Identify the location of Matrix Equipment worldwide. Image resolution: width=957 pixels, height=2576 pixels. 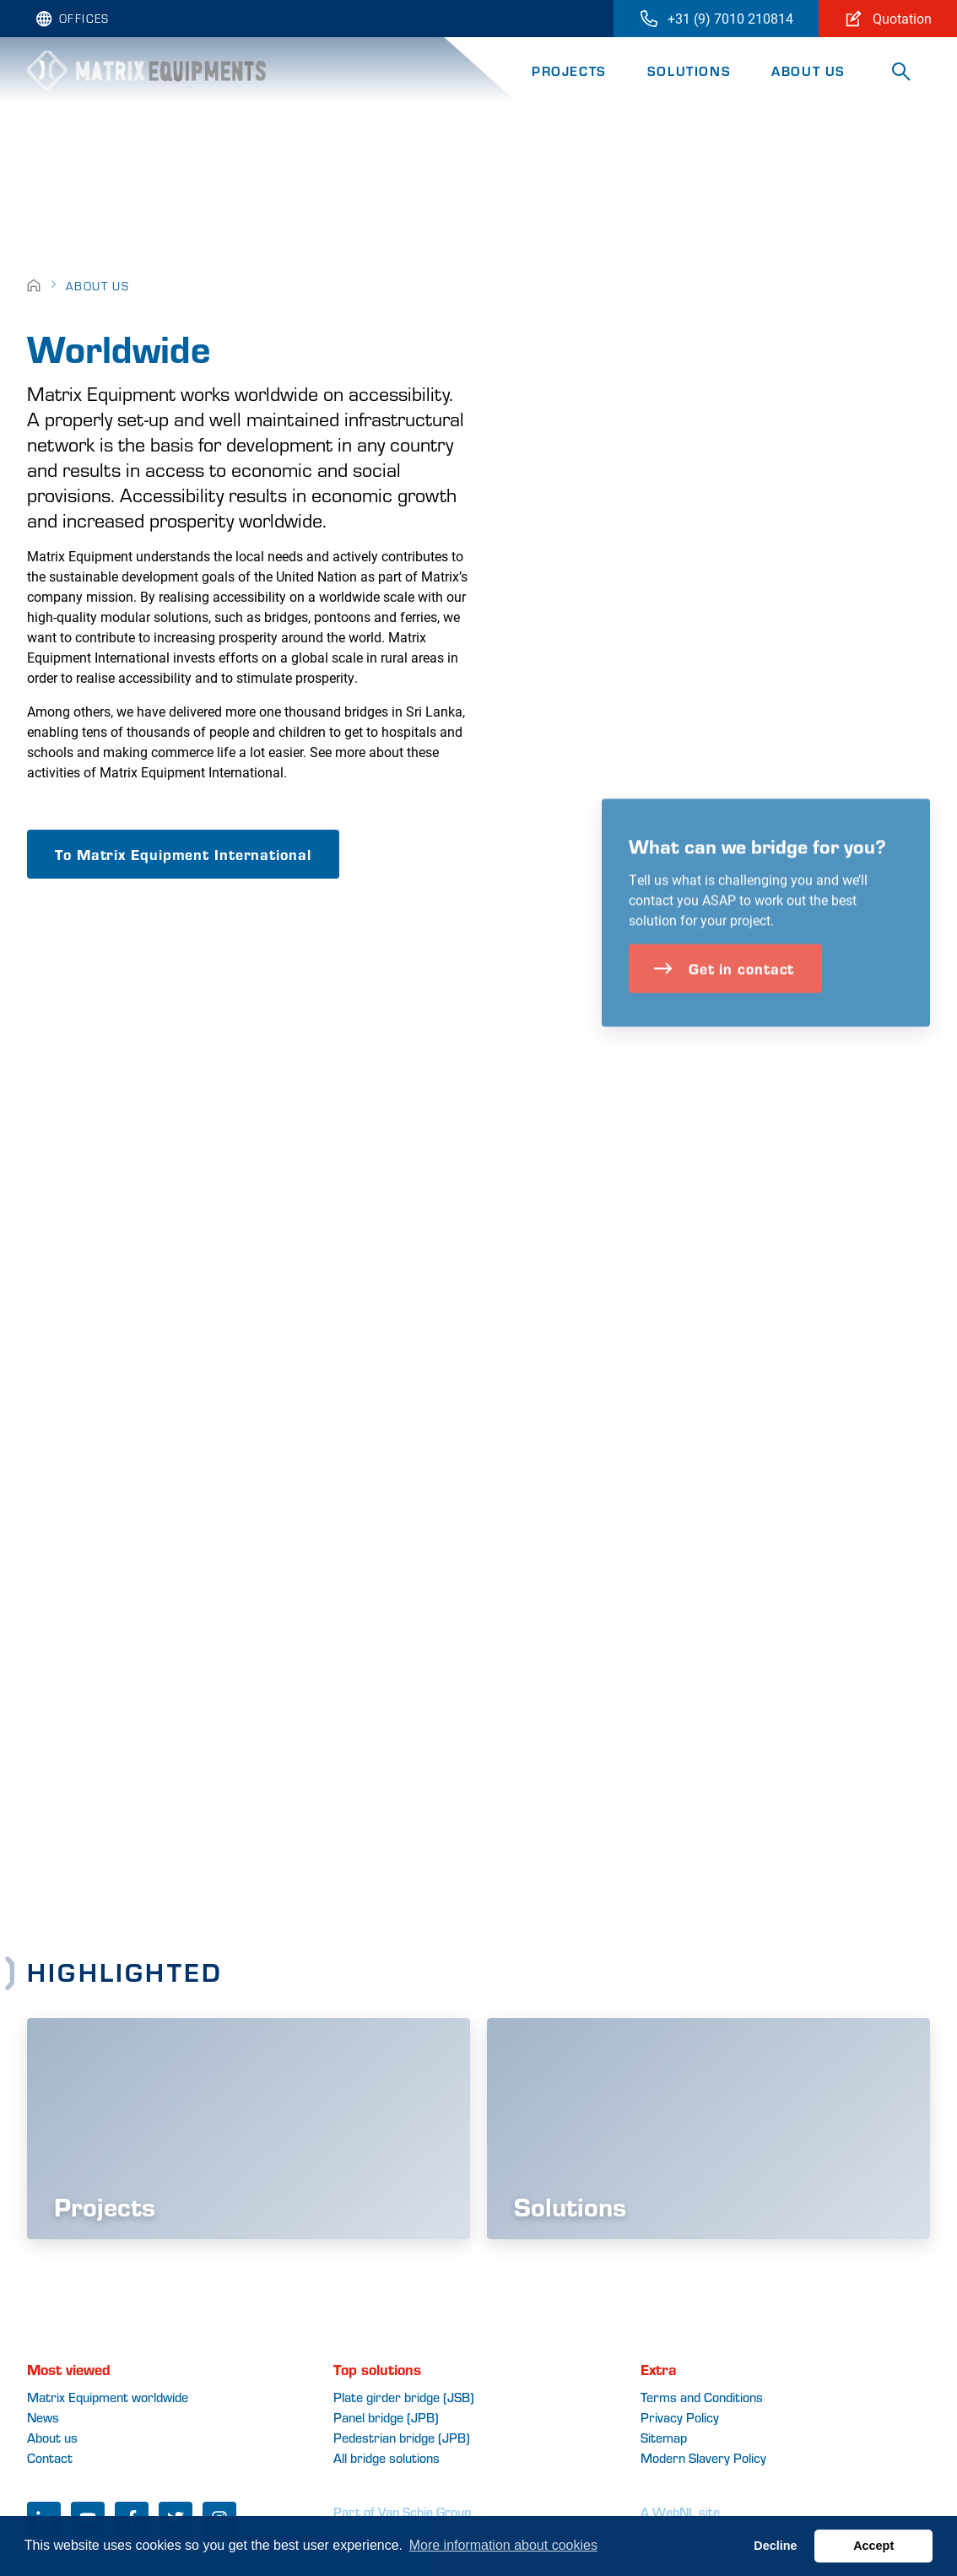
(107, 2397).